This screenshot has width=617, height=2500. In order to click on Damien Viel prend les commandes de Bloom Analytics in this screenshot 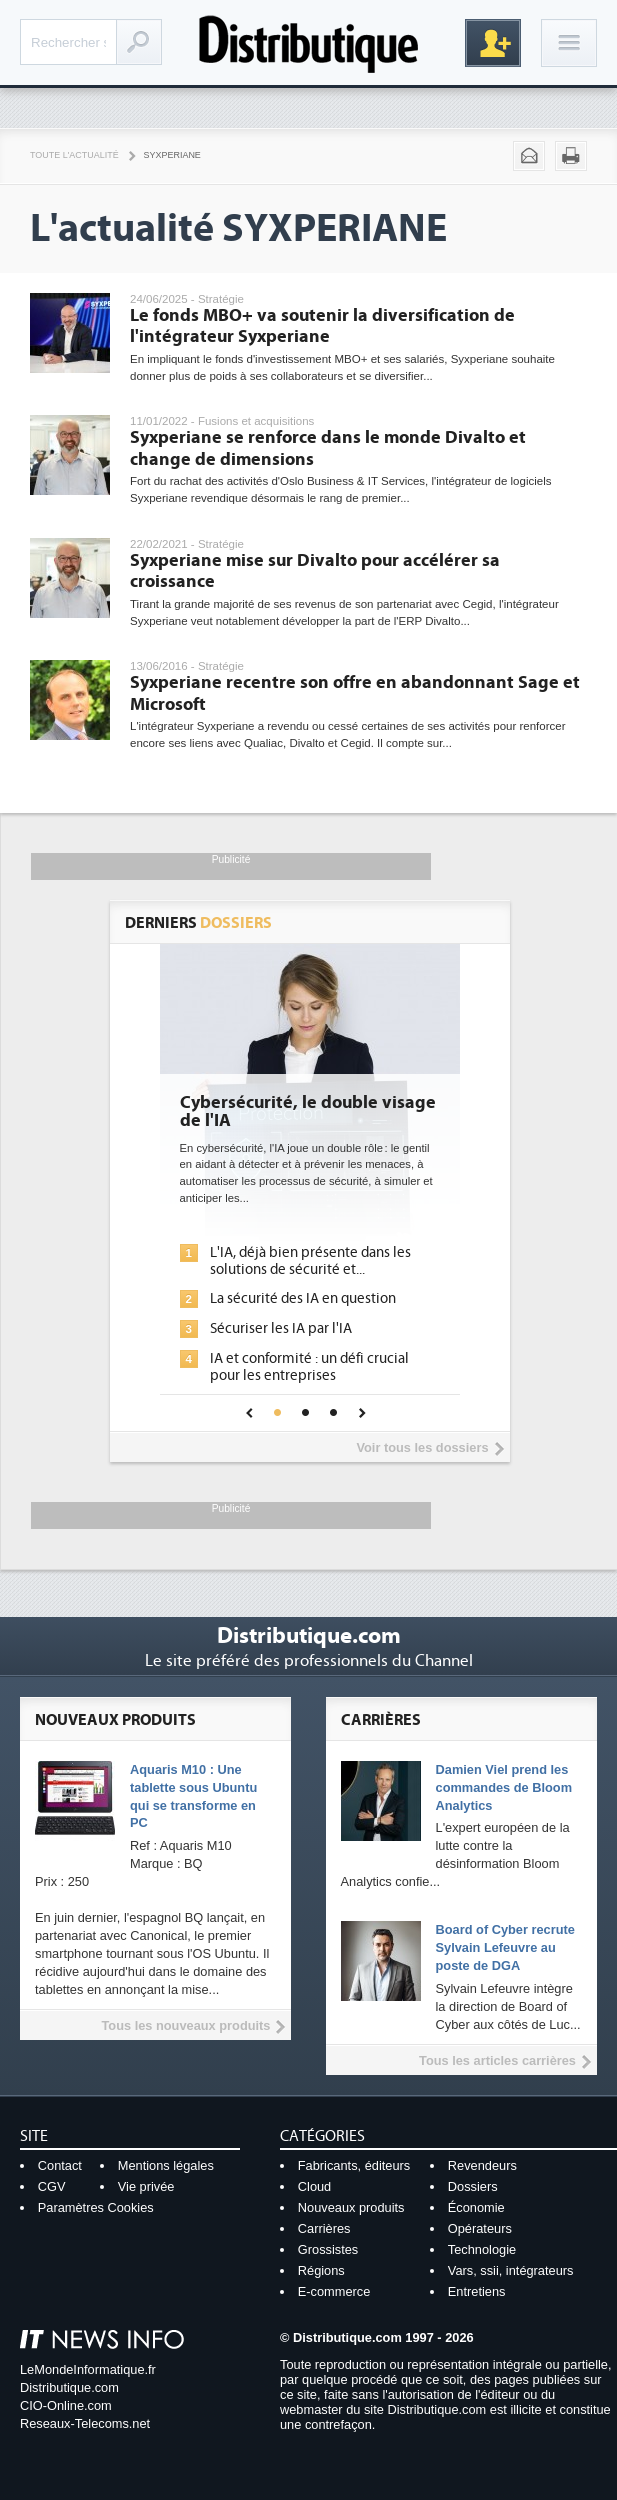, I will do `click(504, 1787)`.